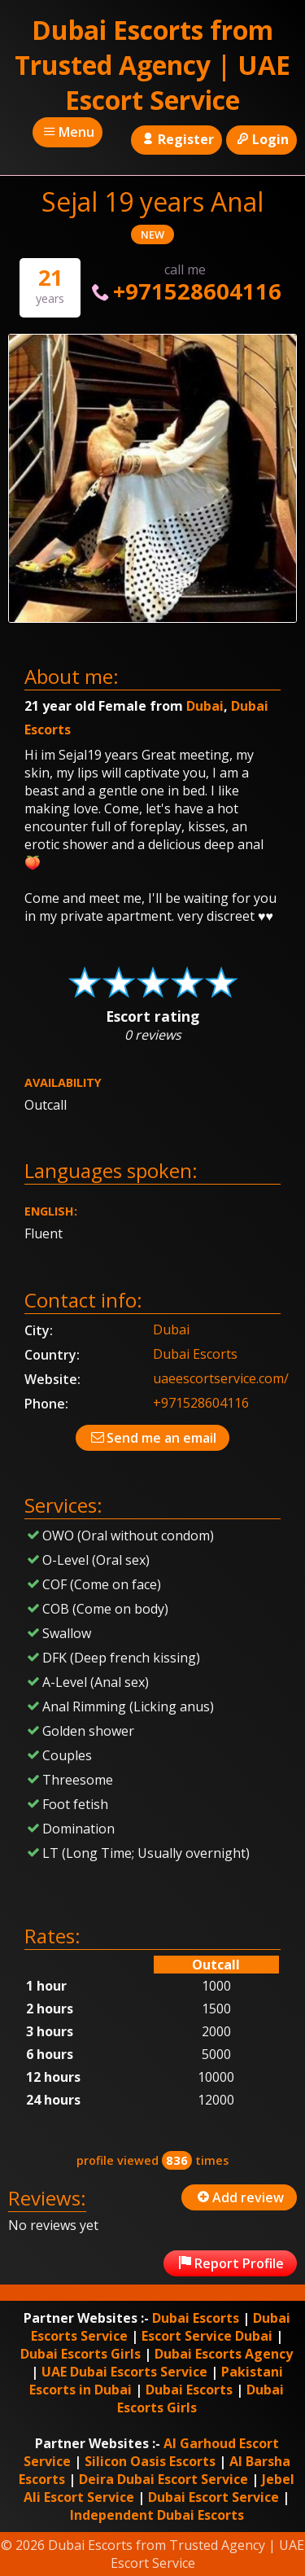  Describe the element at coordinates (124, 2372) in the screenshot. I see `UAE Dubai Escorts Service` at that location.